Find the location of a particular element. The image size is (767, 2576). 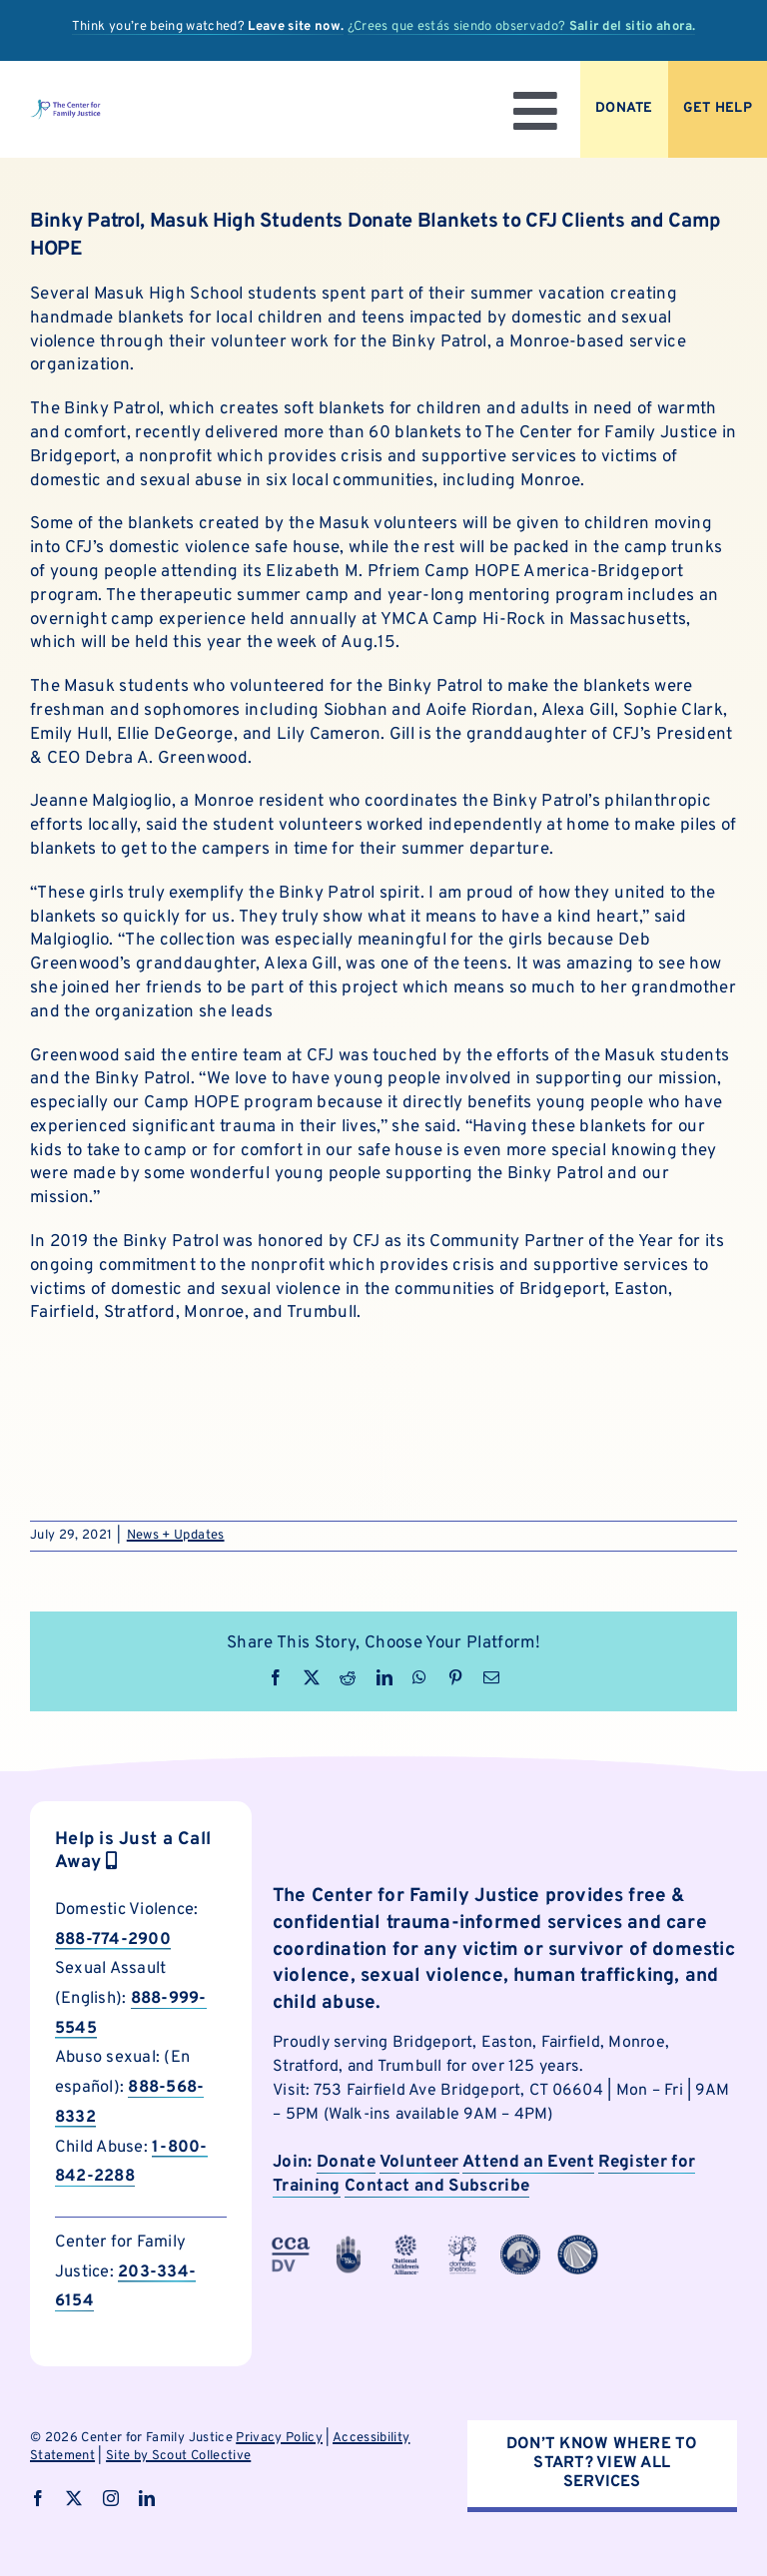

[logo] is located at coordinates (65, 107).